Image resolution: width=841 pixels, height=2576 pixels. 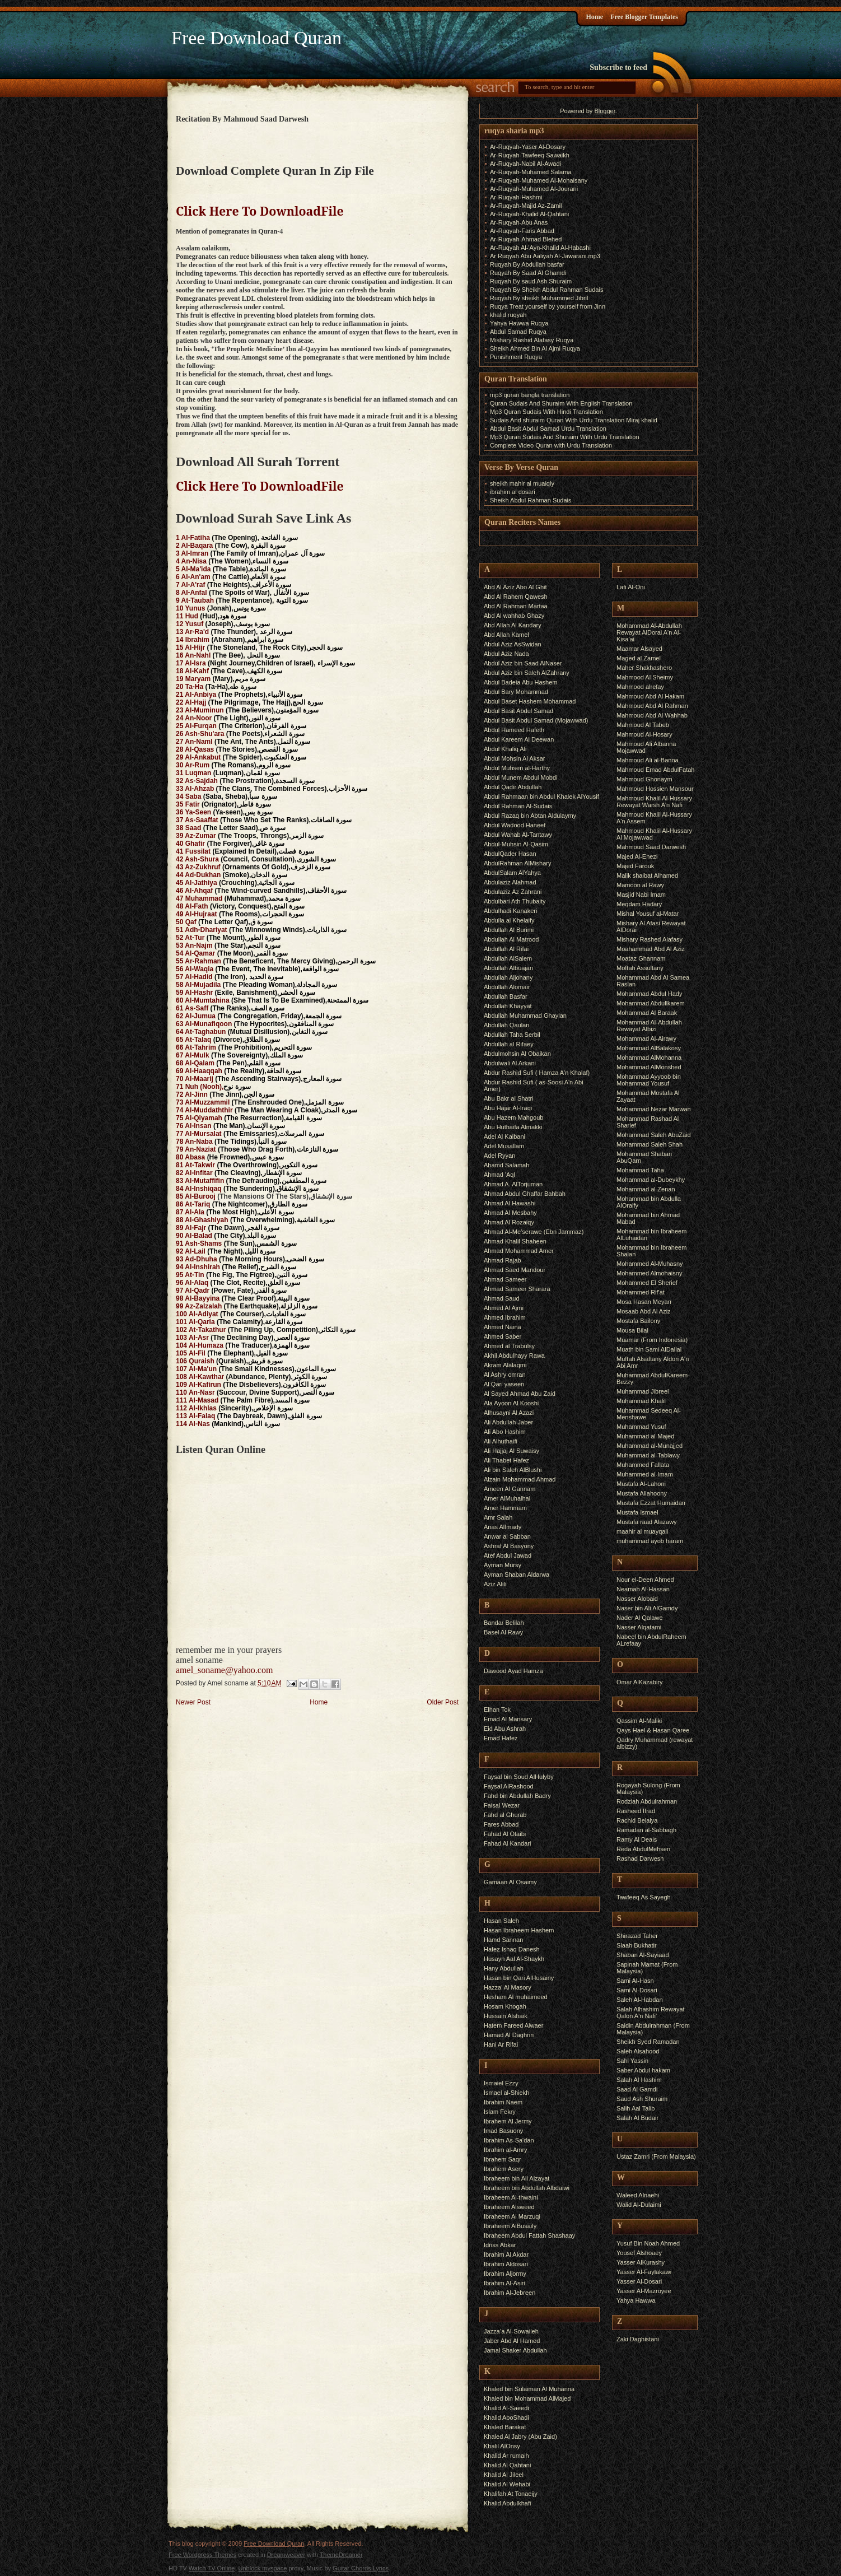 What do you see at coordinates (646, 1012) in the screenshot?
I see `Mohammad Al Baraak` at bounding box center [646, 1012].